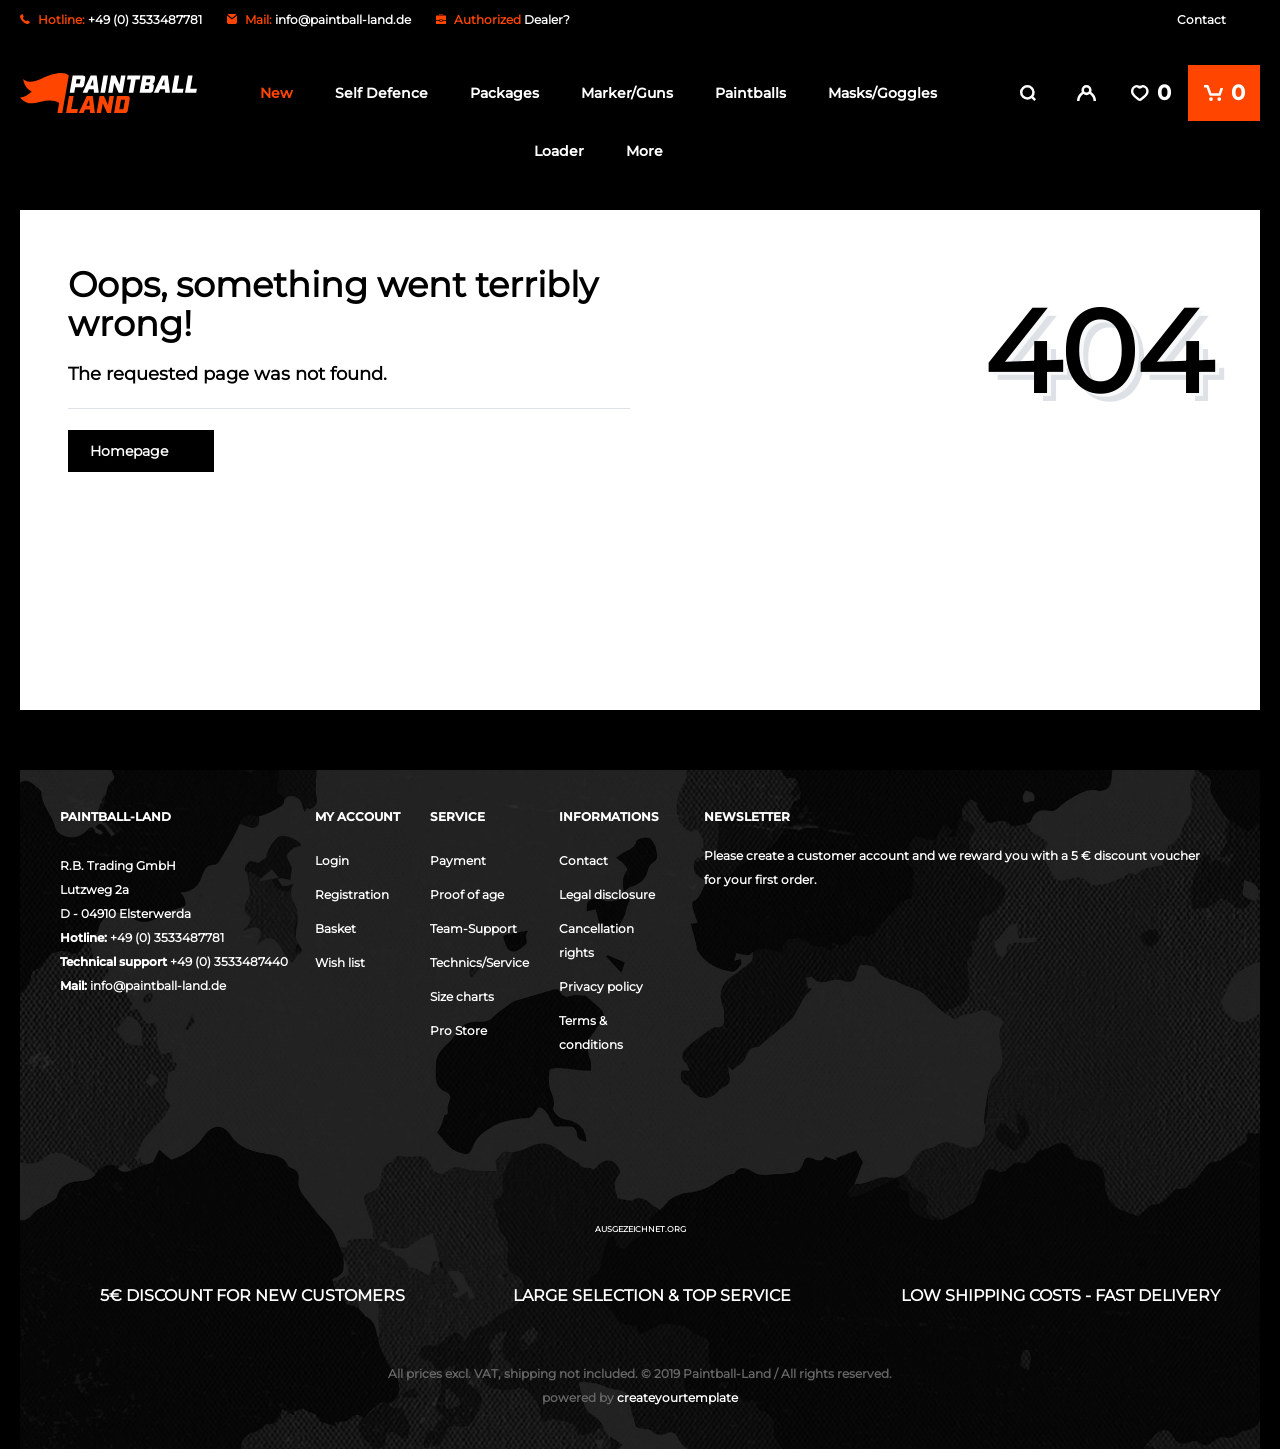 The image size is (1280, 1449). I want to click on Payment, so click(458, 859).